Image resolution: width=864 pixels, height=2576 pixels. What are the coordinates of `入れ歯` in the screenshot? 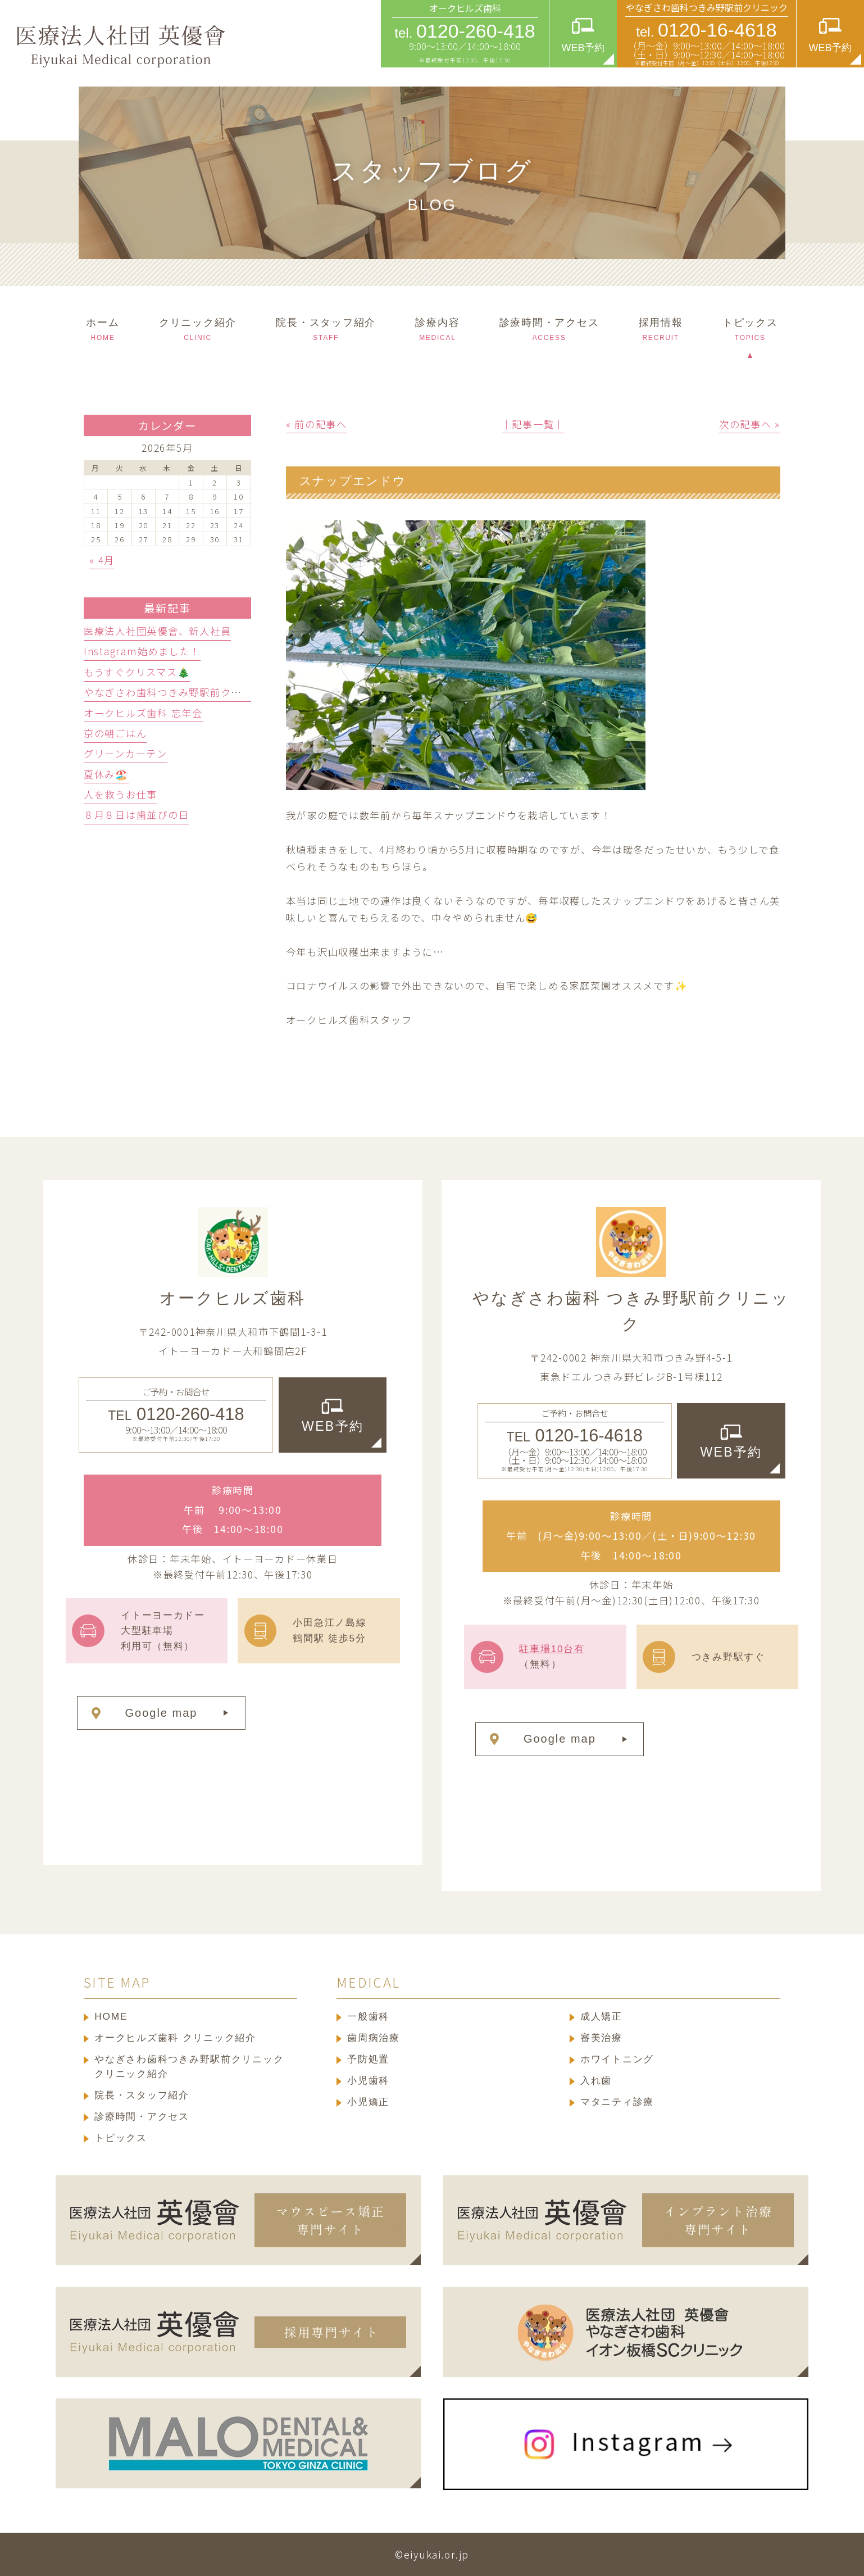 It's located at (596, 2080).